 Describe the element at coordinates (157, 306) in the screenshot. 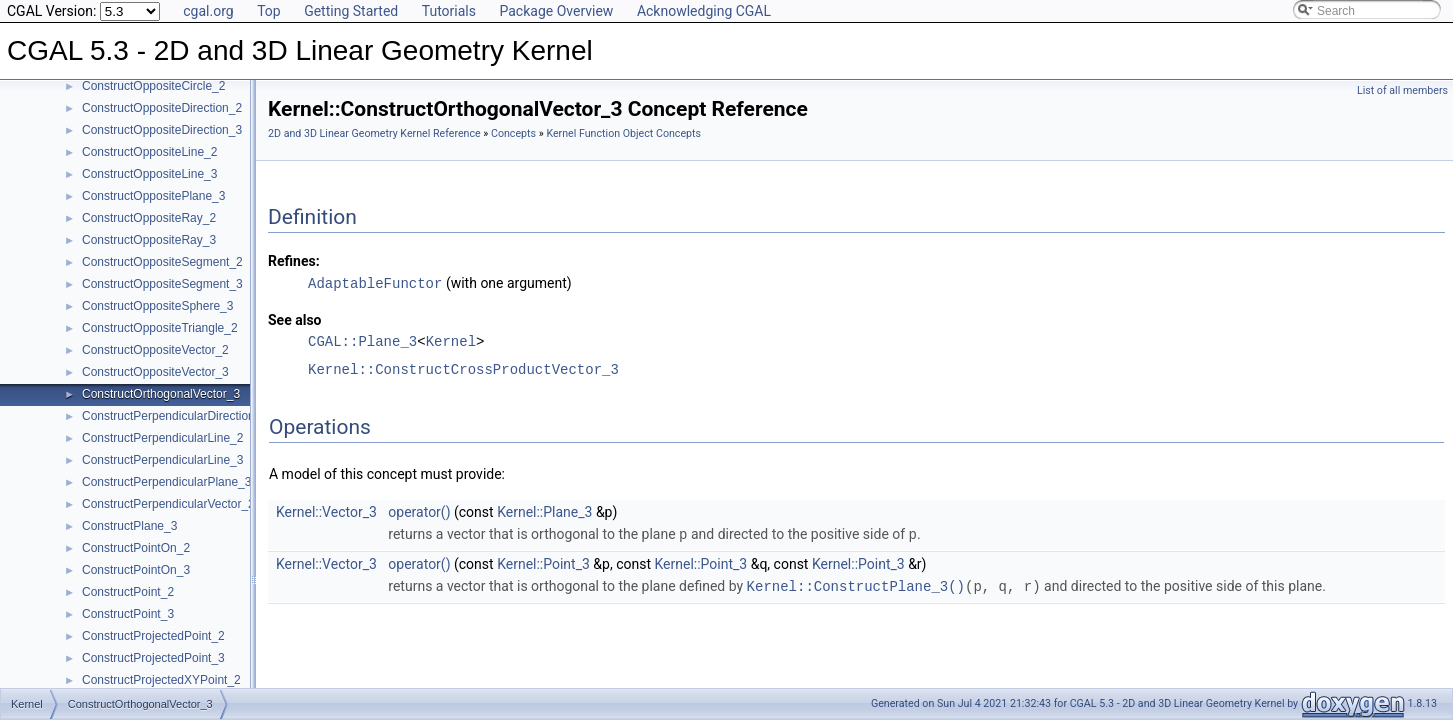

I see `ConstructOppositeSphere_3` at that location.